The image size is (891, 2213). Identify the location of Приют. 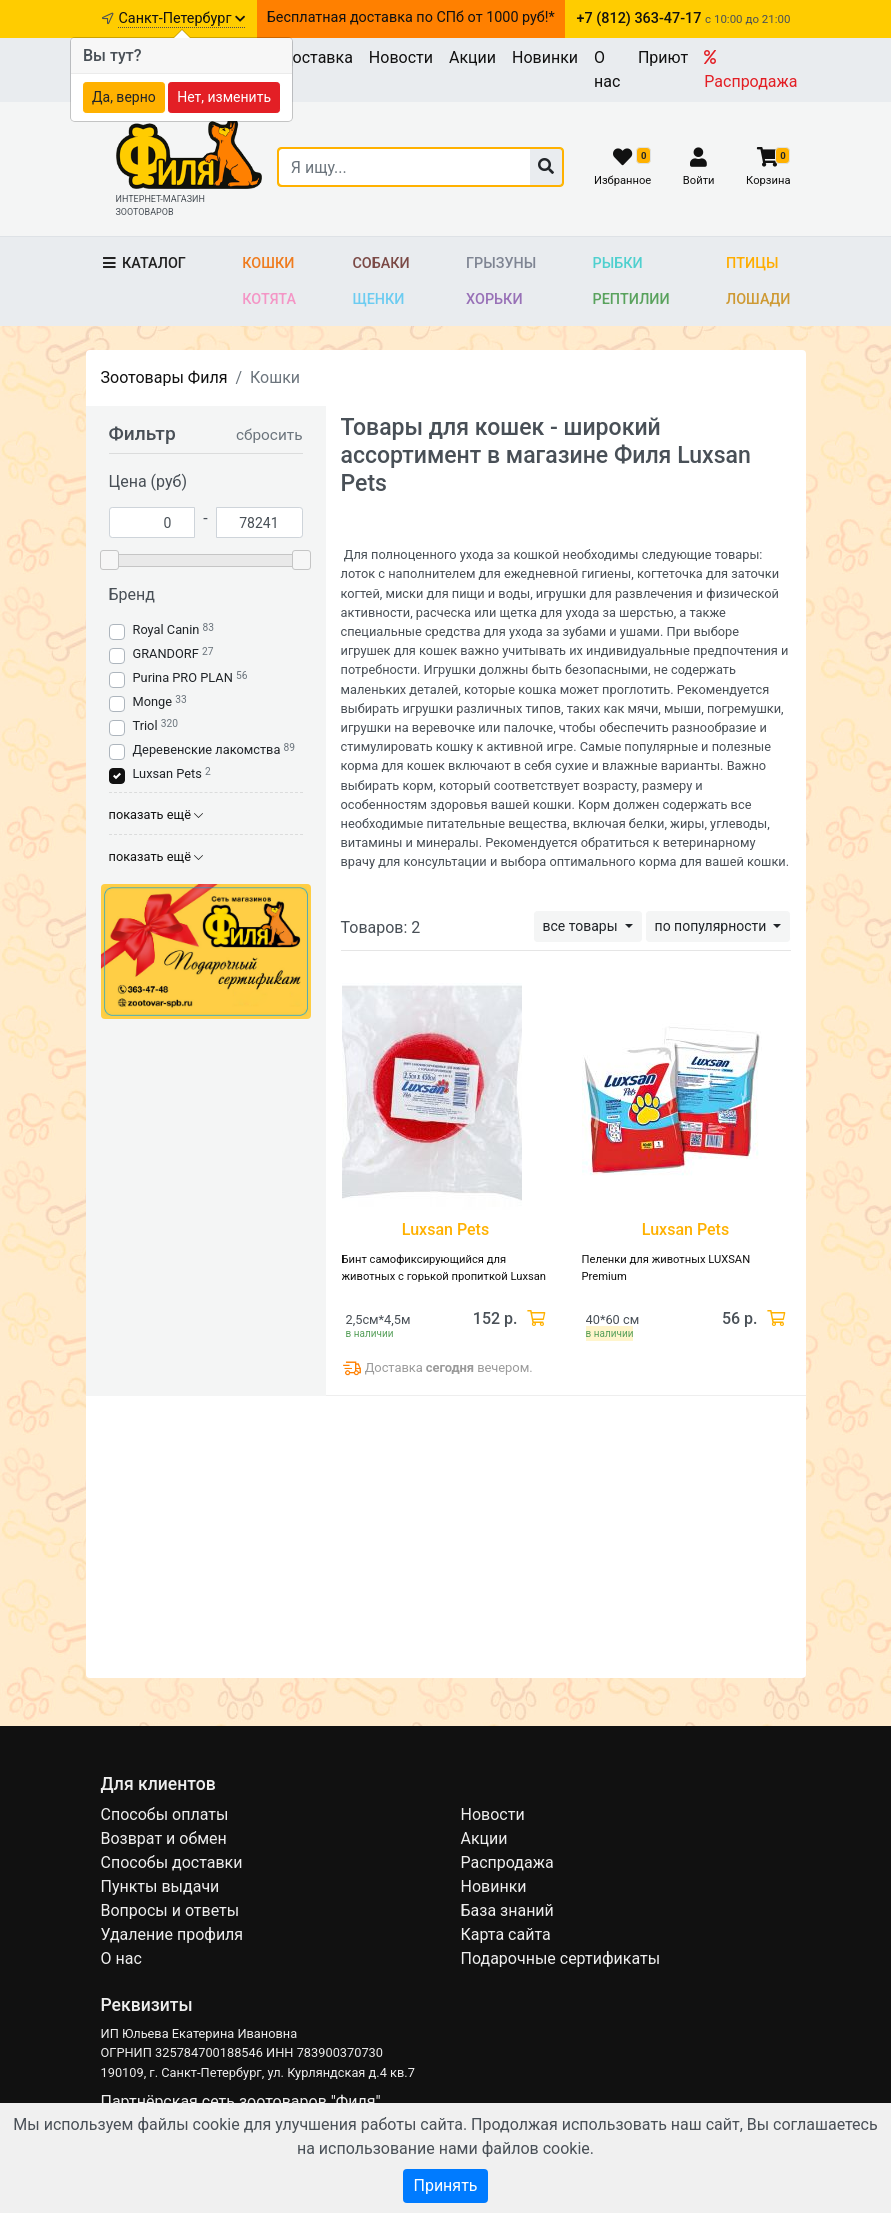
(663, 57).